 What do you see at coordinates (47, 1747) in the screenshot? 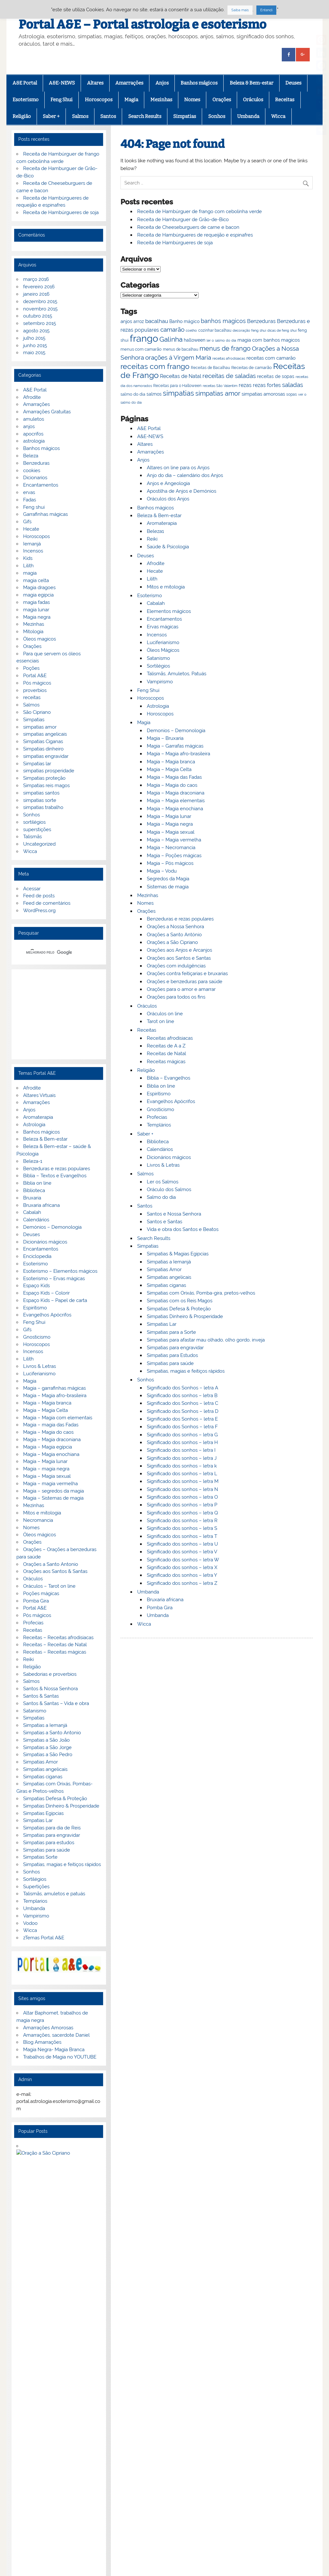
I see `Simpatias a São Jorge` at bounding box center [47, 1747].